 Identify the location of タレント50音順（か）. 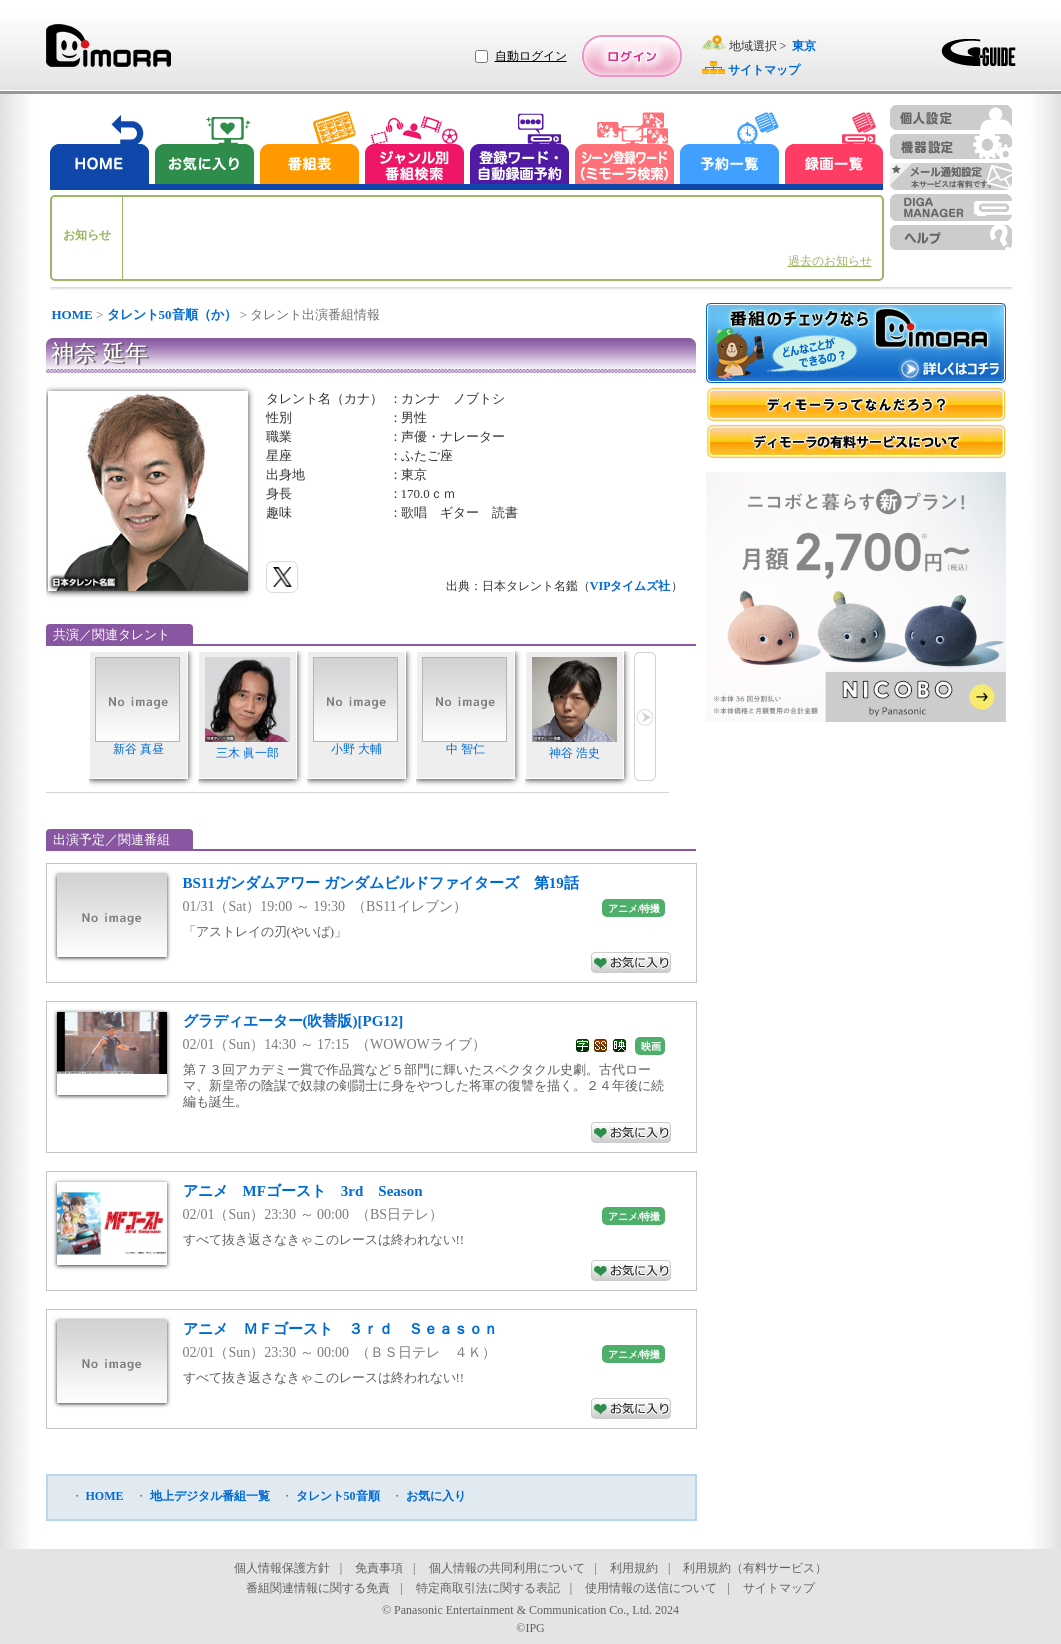
(172, 314).